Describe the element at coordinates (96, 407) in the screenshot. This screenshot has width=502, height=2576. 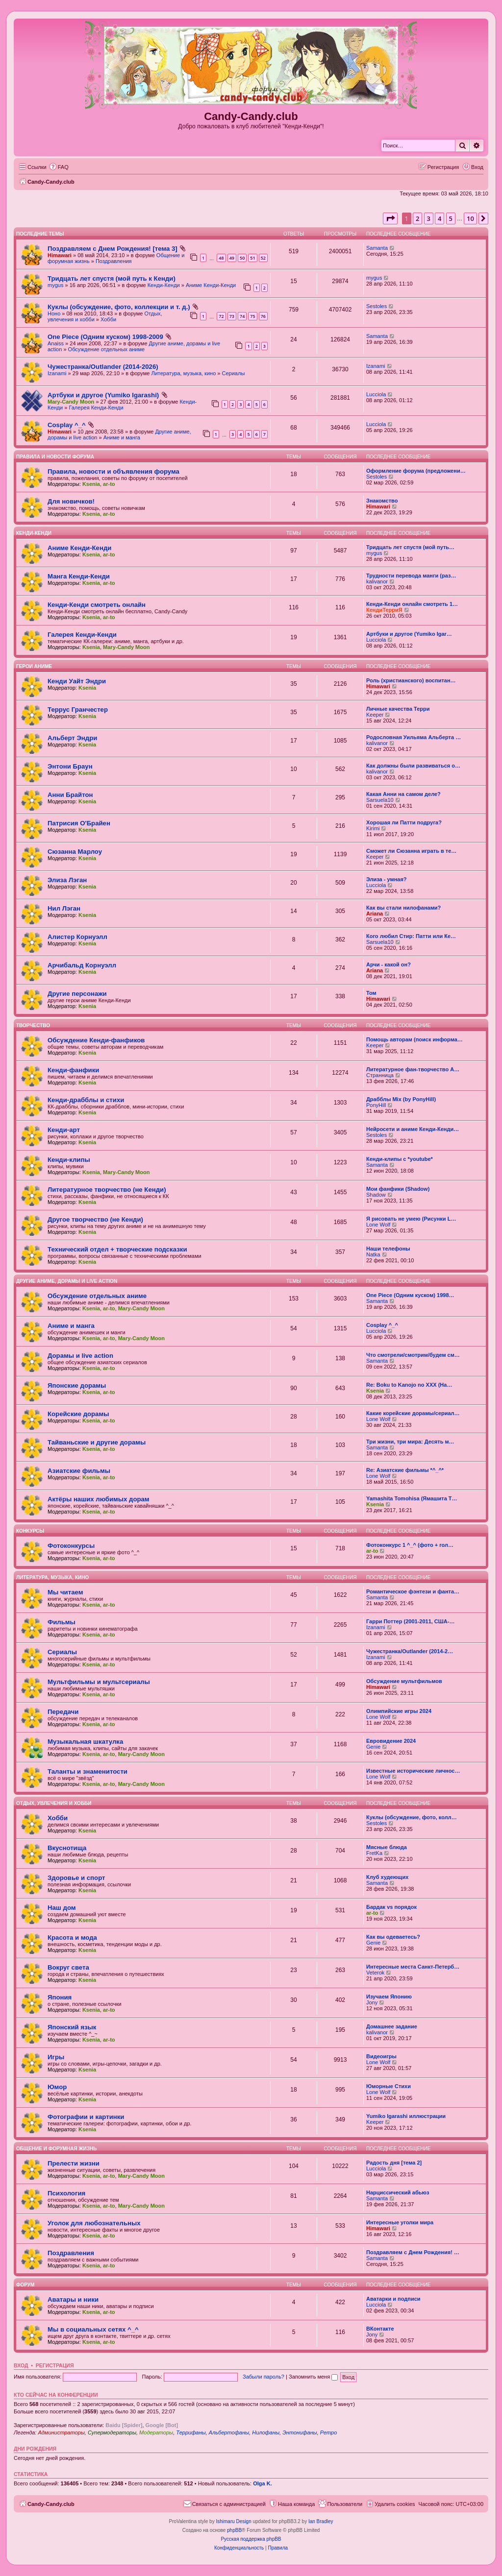
I see `Галерея Кенди-Кенди` at that location.